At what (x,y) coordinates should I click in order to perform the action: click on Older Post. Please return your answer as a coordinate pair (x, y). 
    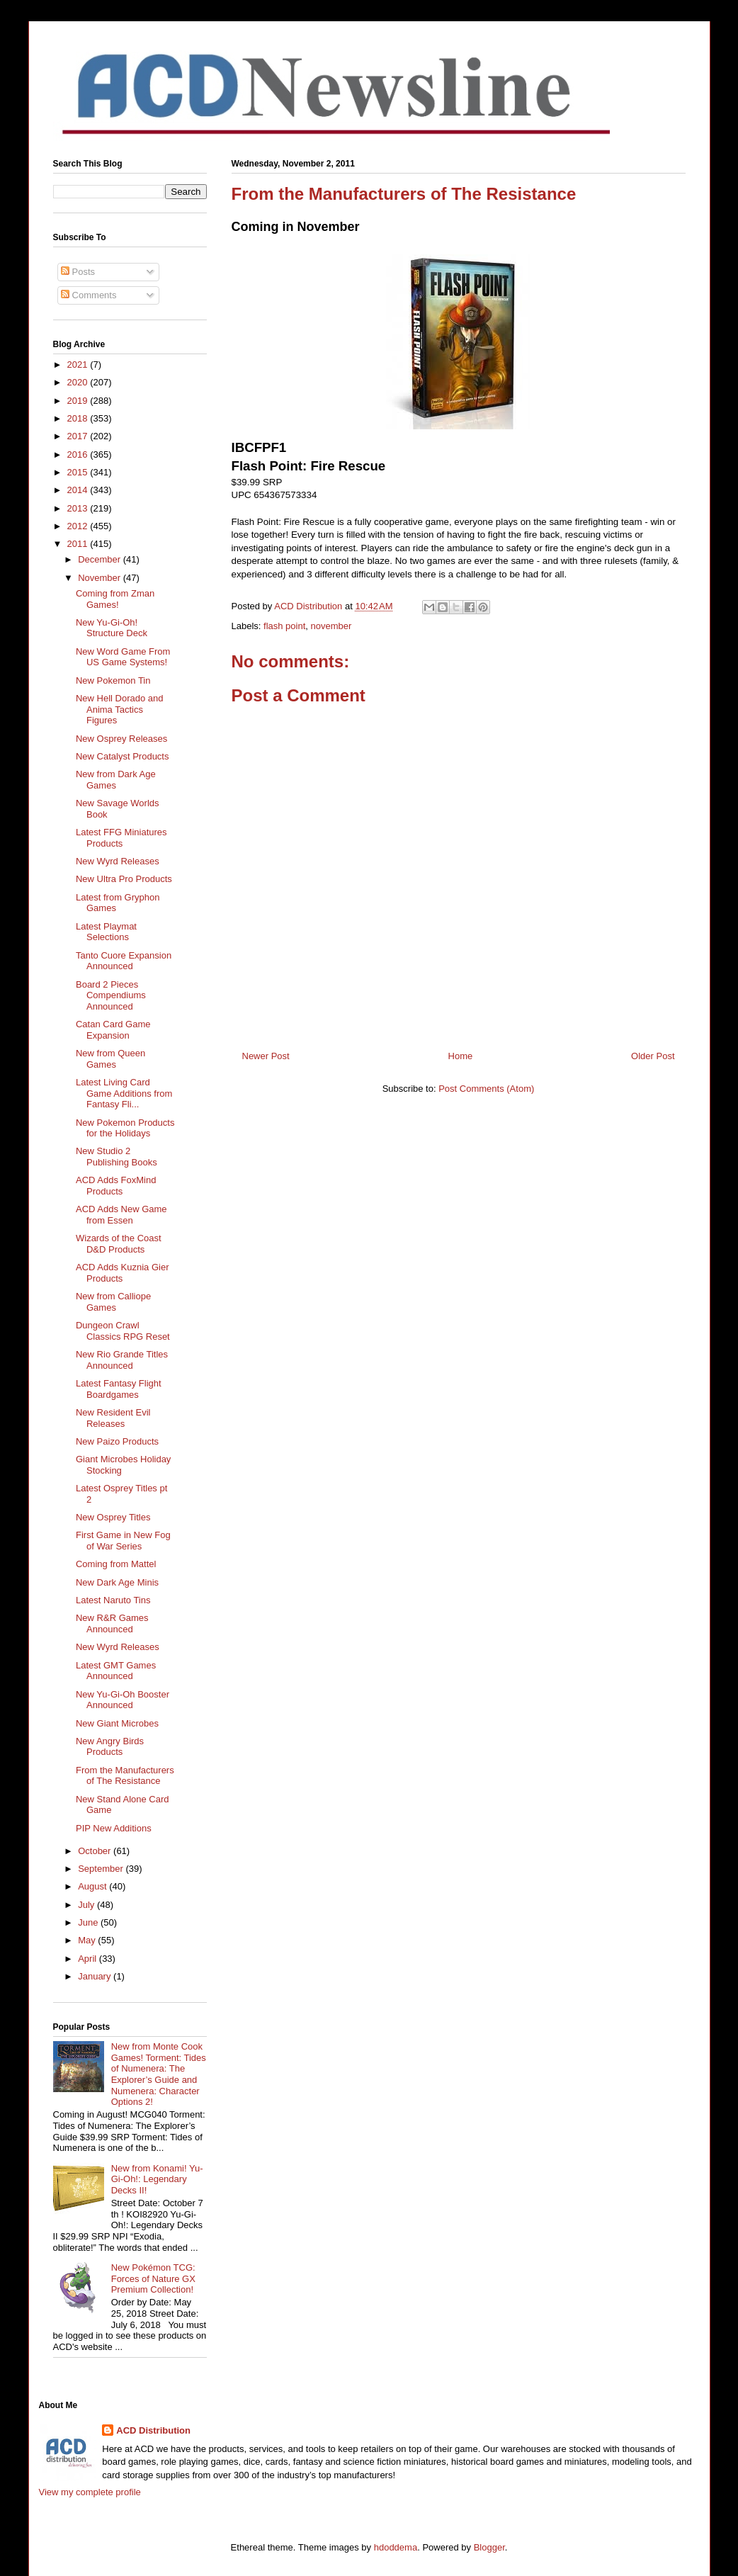
    Looking at the image, I should click on (652, 1056).